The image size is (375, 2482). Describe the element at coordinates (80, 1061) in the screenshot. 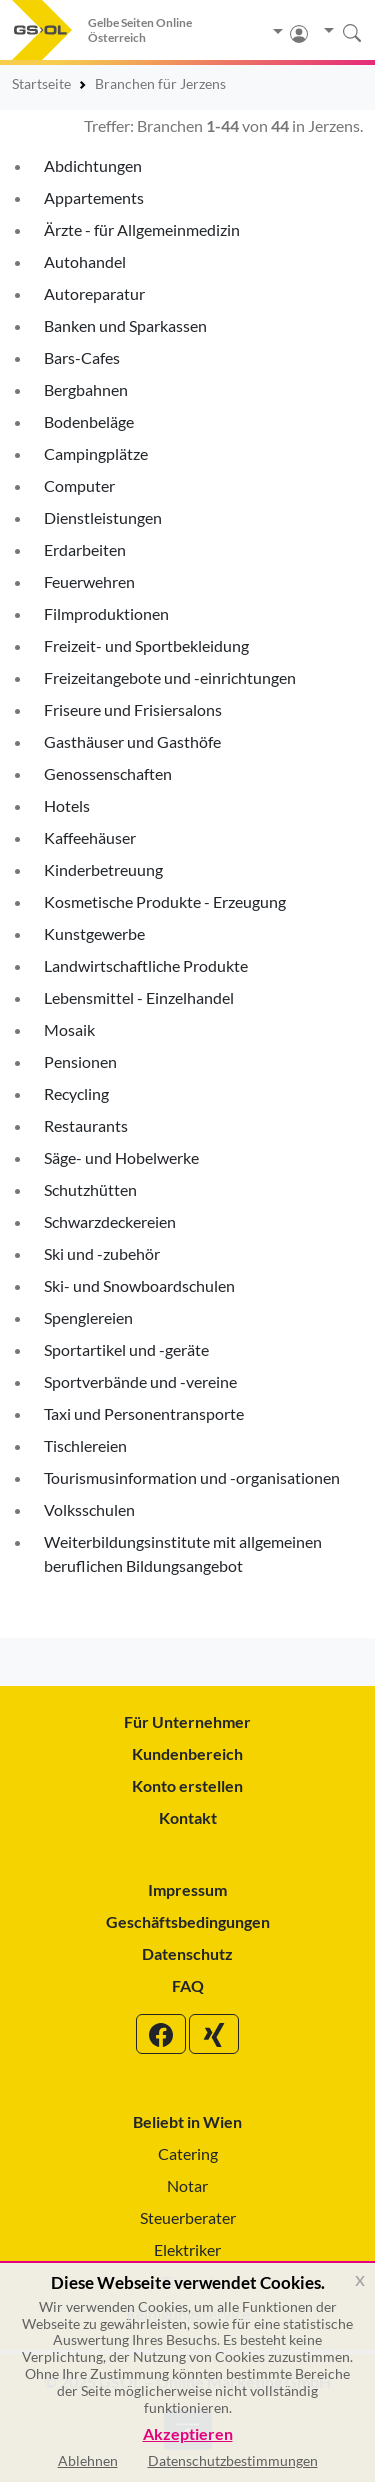

I see `Pensionen` at that location.